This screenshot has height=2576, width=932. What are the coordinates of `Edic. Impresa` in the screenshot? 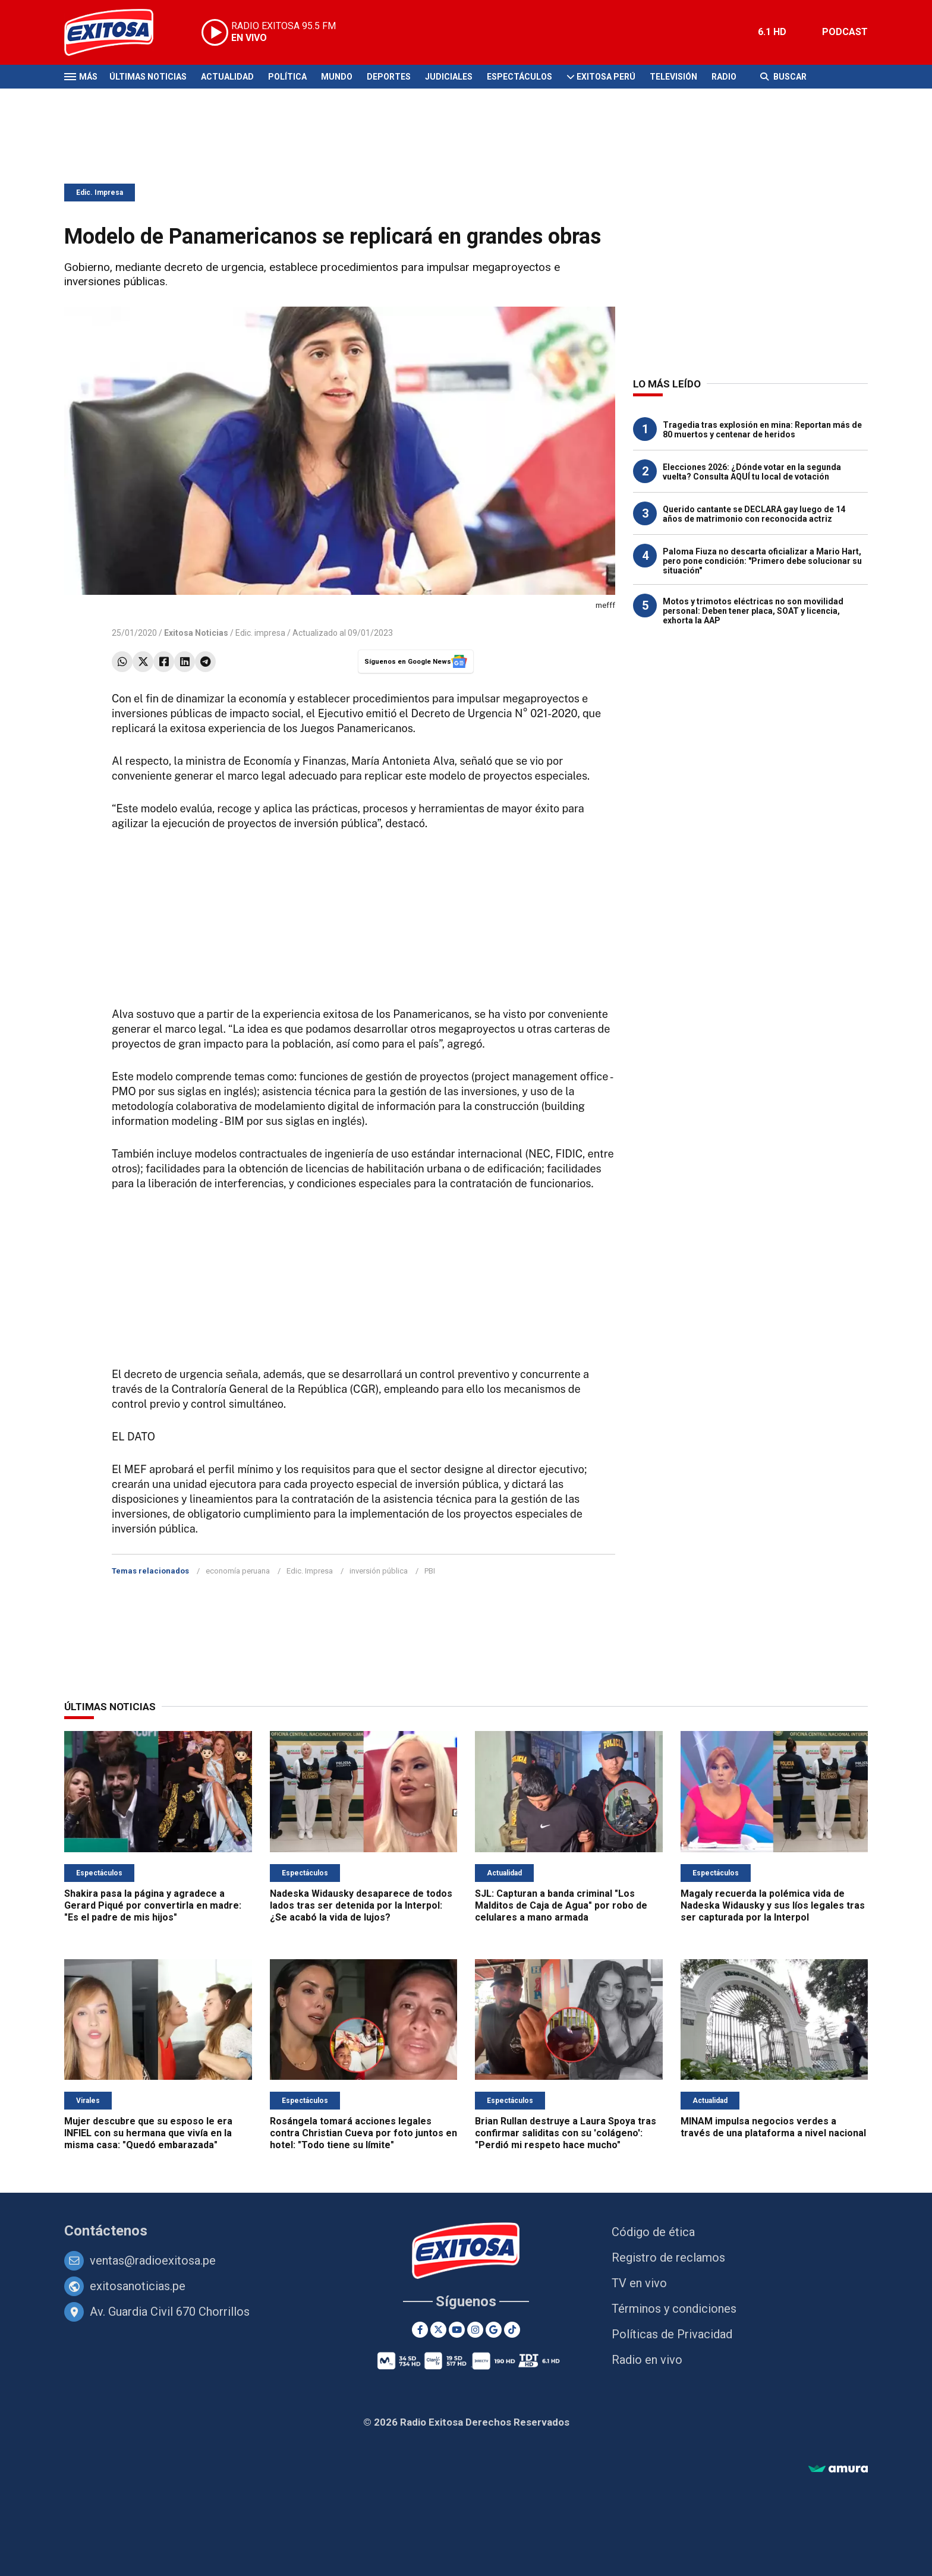 It's located at (99, 192).